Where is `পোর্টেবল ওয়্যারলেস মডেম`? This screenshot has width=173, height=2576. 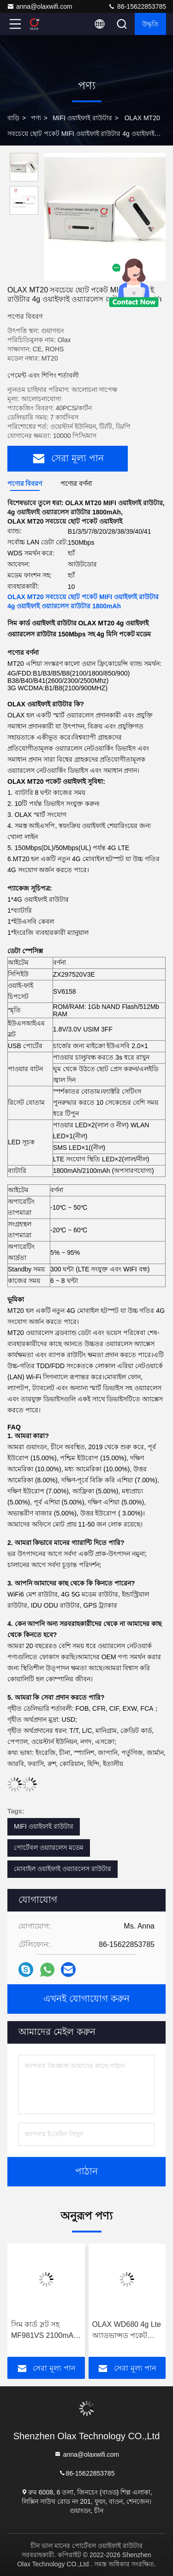
পোর্টেবল ওয়্যারলেস মডেম is located at coordinates (49, 1847).